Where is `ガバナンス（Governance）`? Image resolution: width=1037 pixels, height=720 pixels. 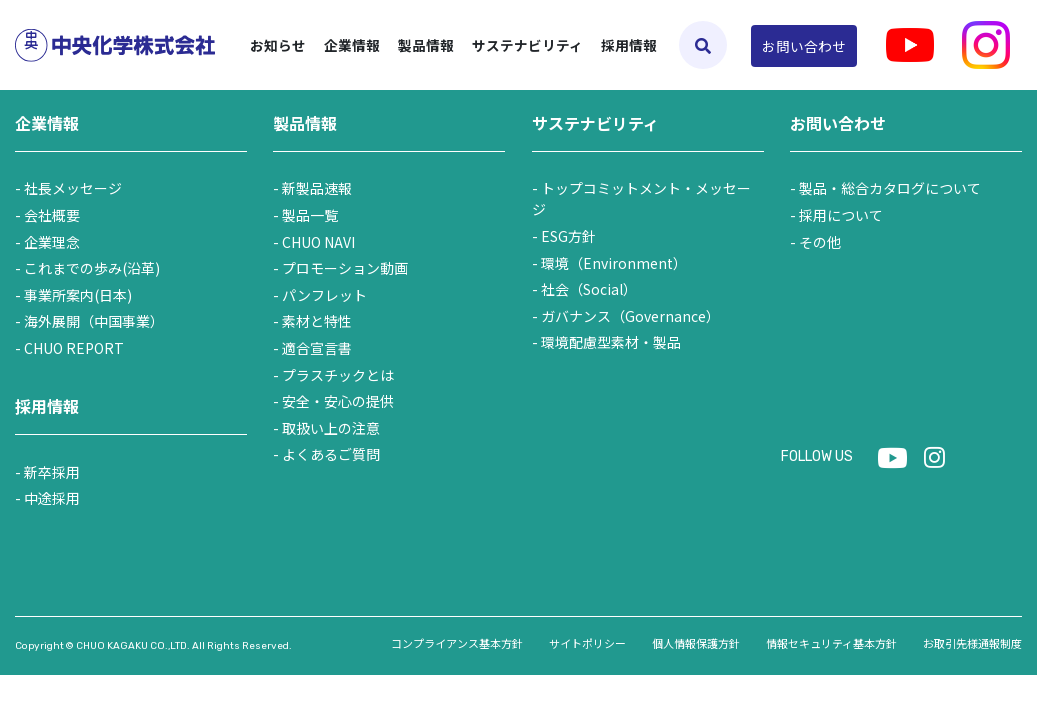
ガバナンス（Governance） is located at coordinates (630, 316).